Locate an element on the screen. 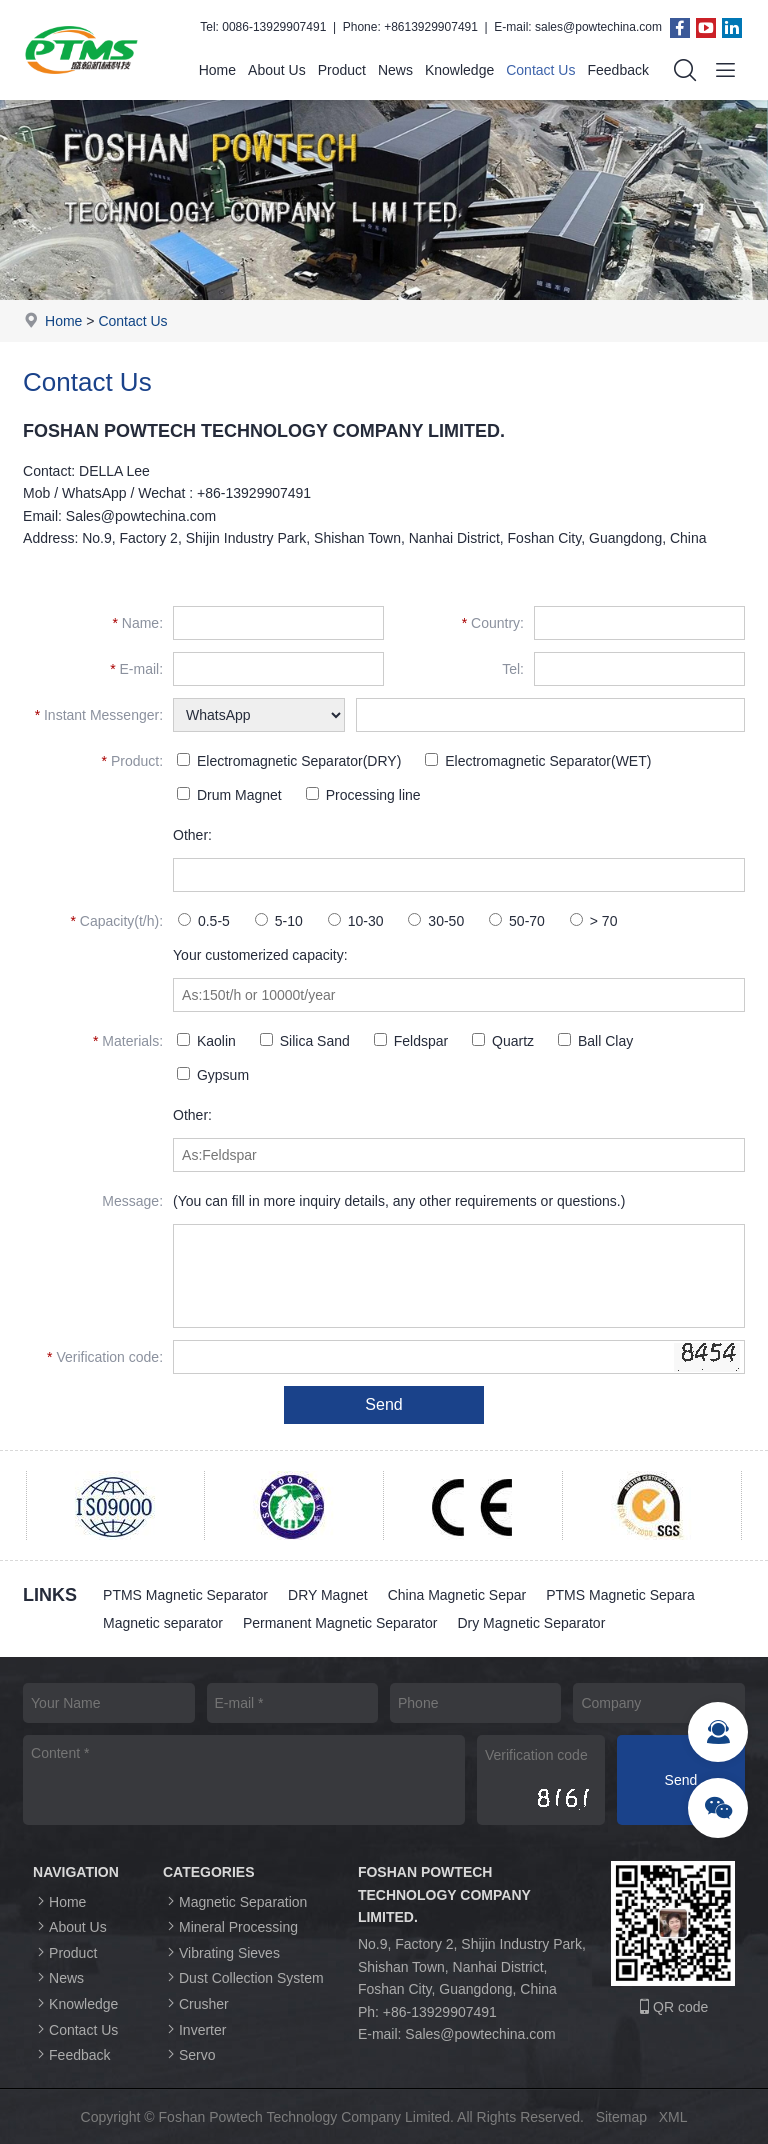 The width and height of the screenshot is (768, 2144). Magnetic separator is located at coordinates (163, 1623).